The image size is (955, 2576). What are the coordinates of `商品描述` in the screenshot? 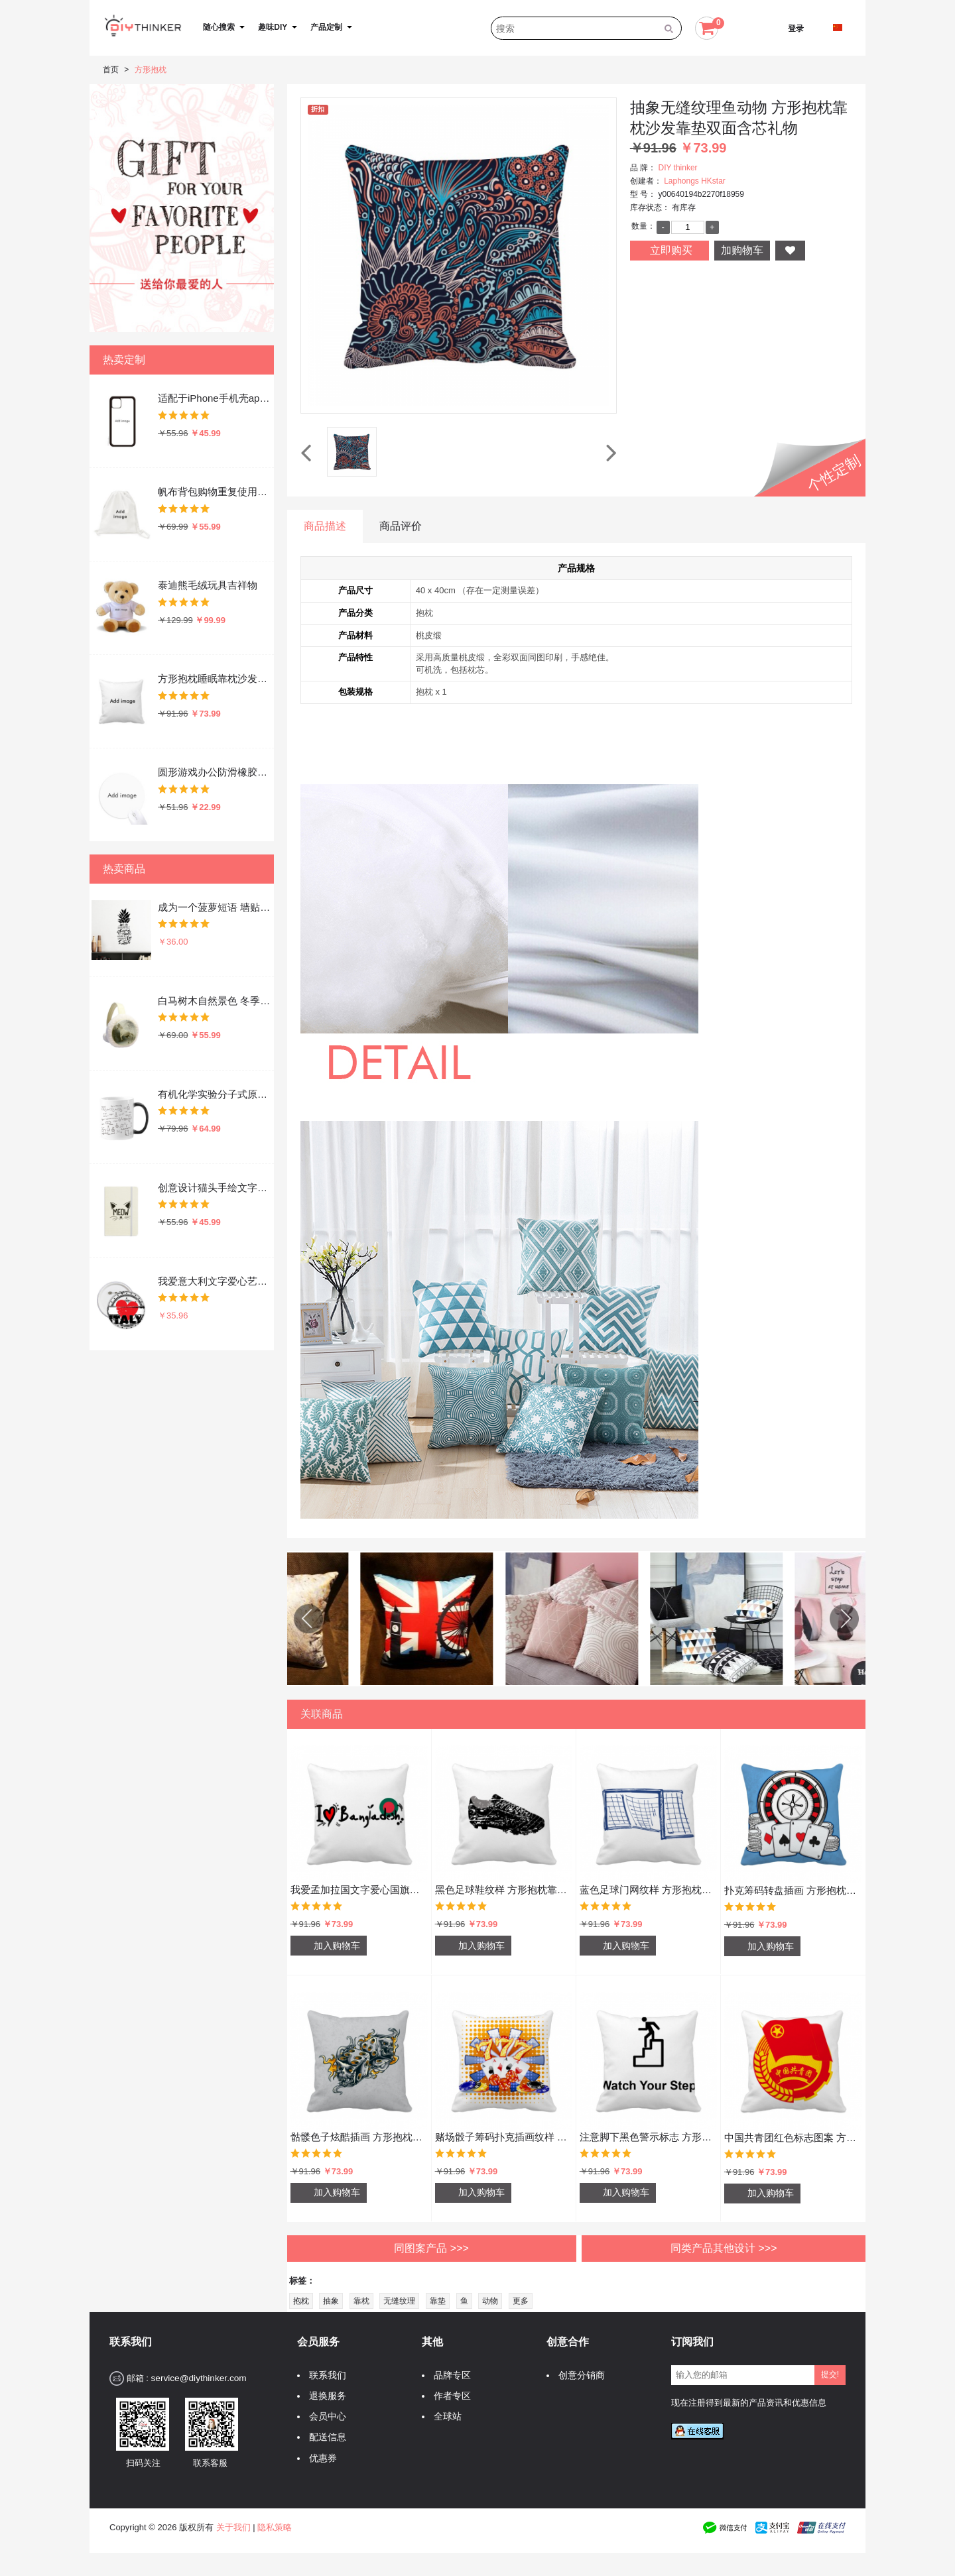 It's located at (325, 526).